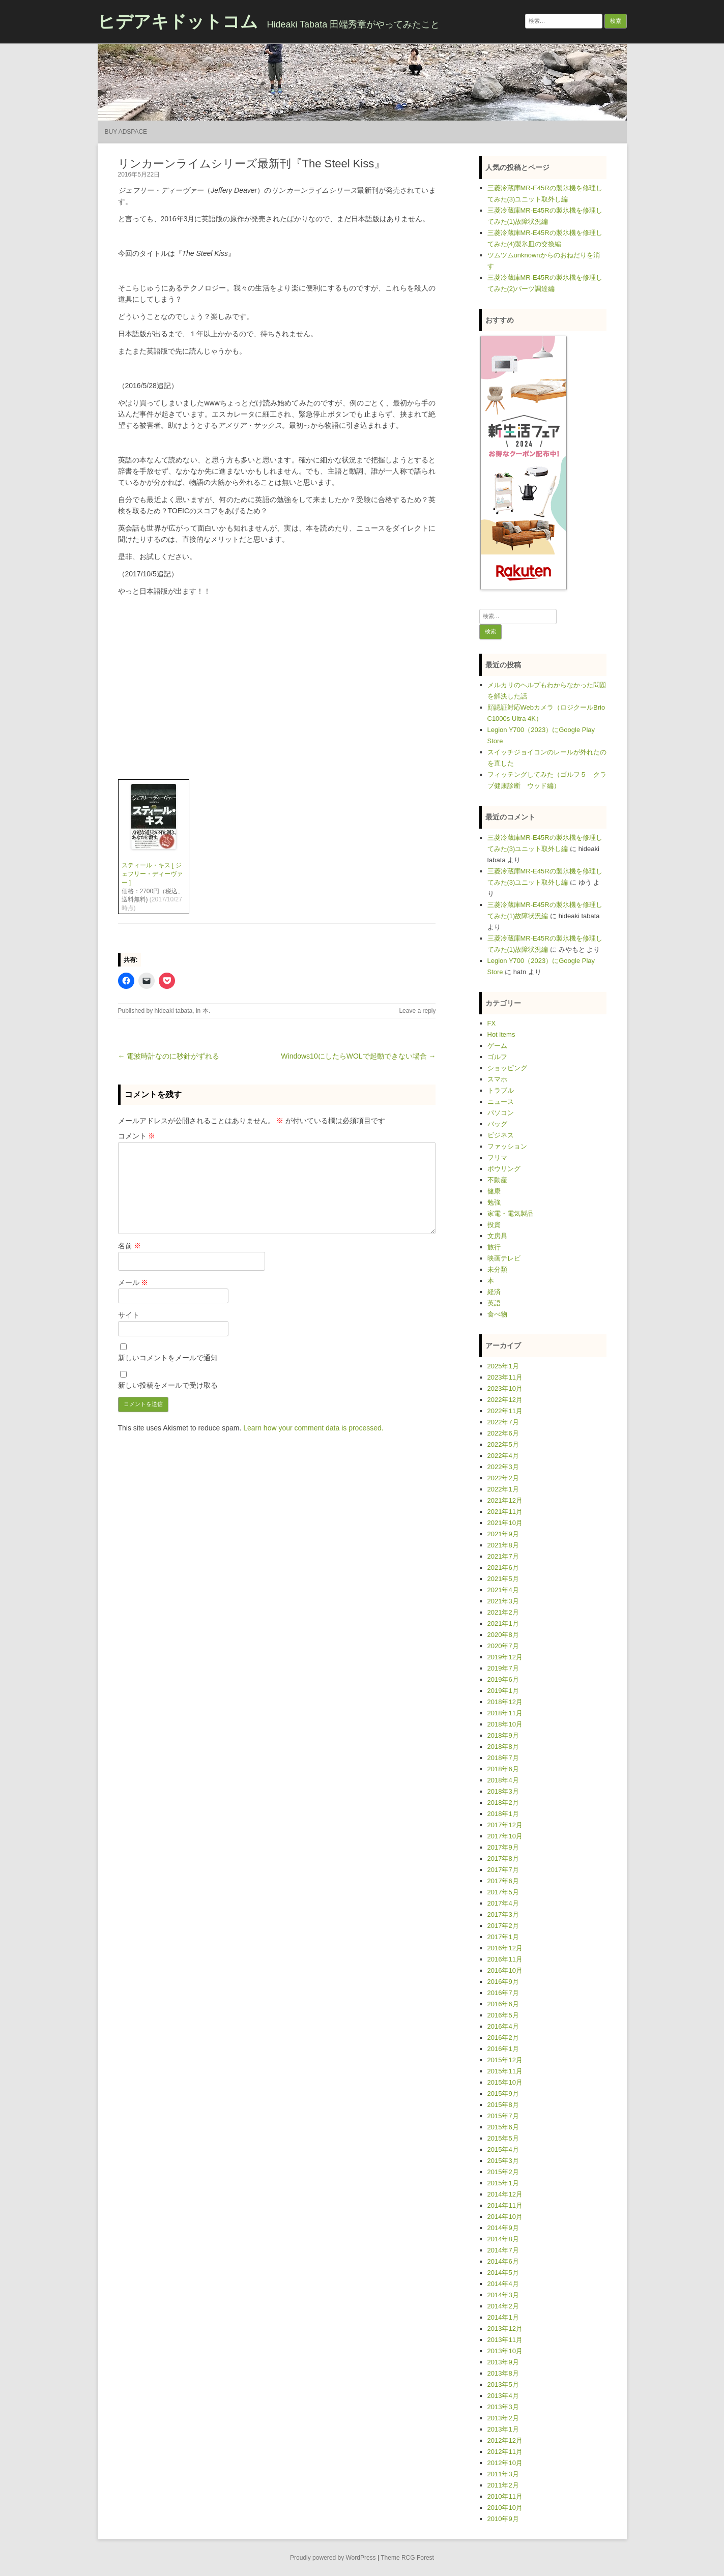 This screenshot has height=2576, width=724. I want to click on 2022年1月, so click(503, 1489).